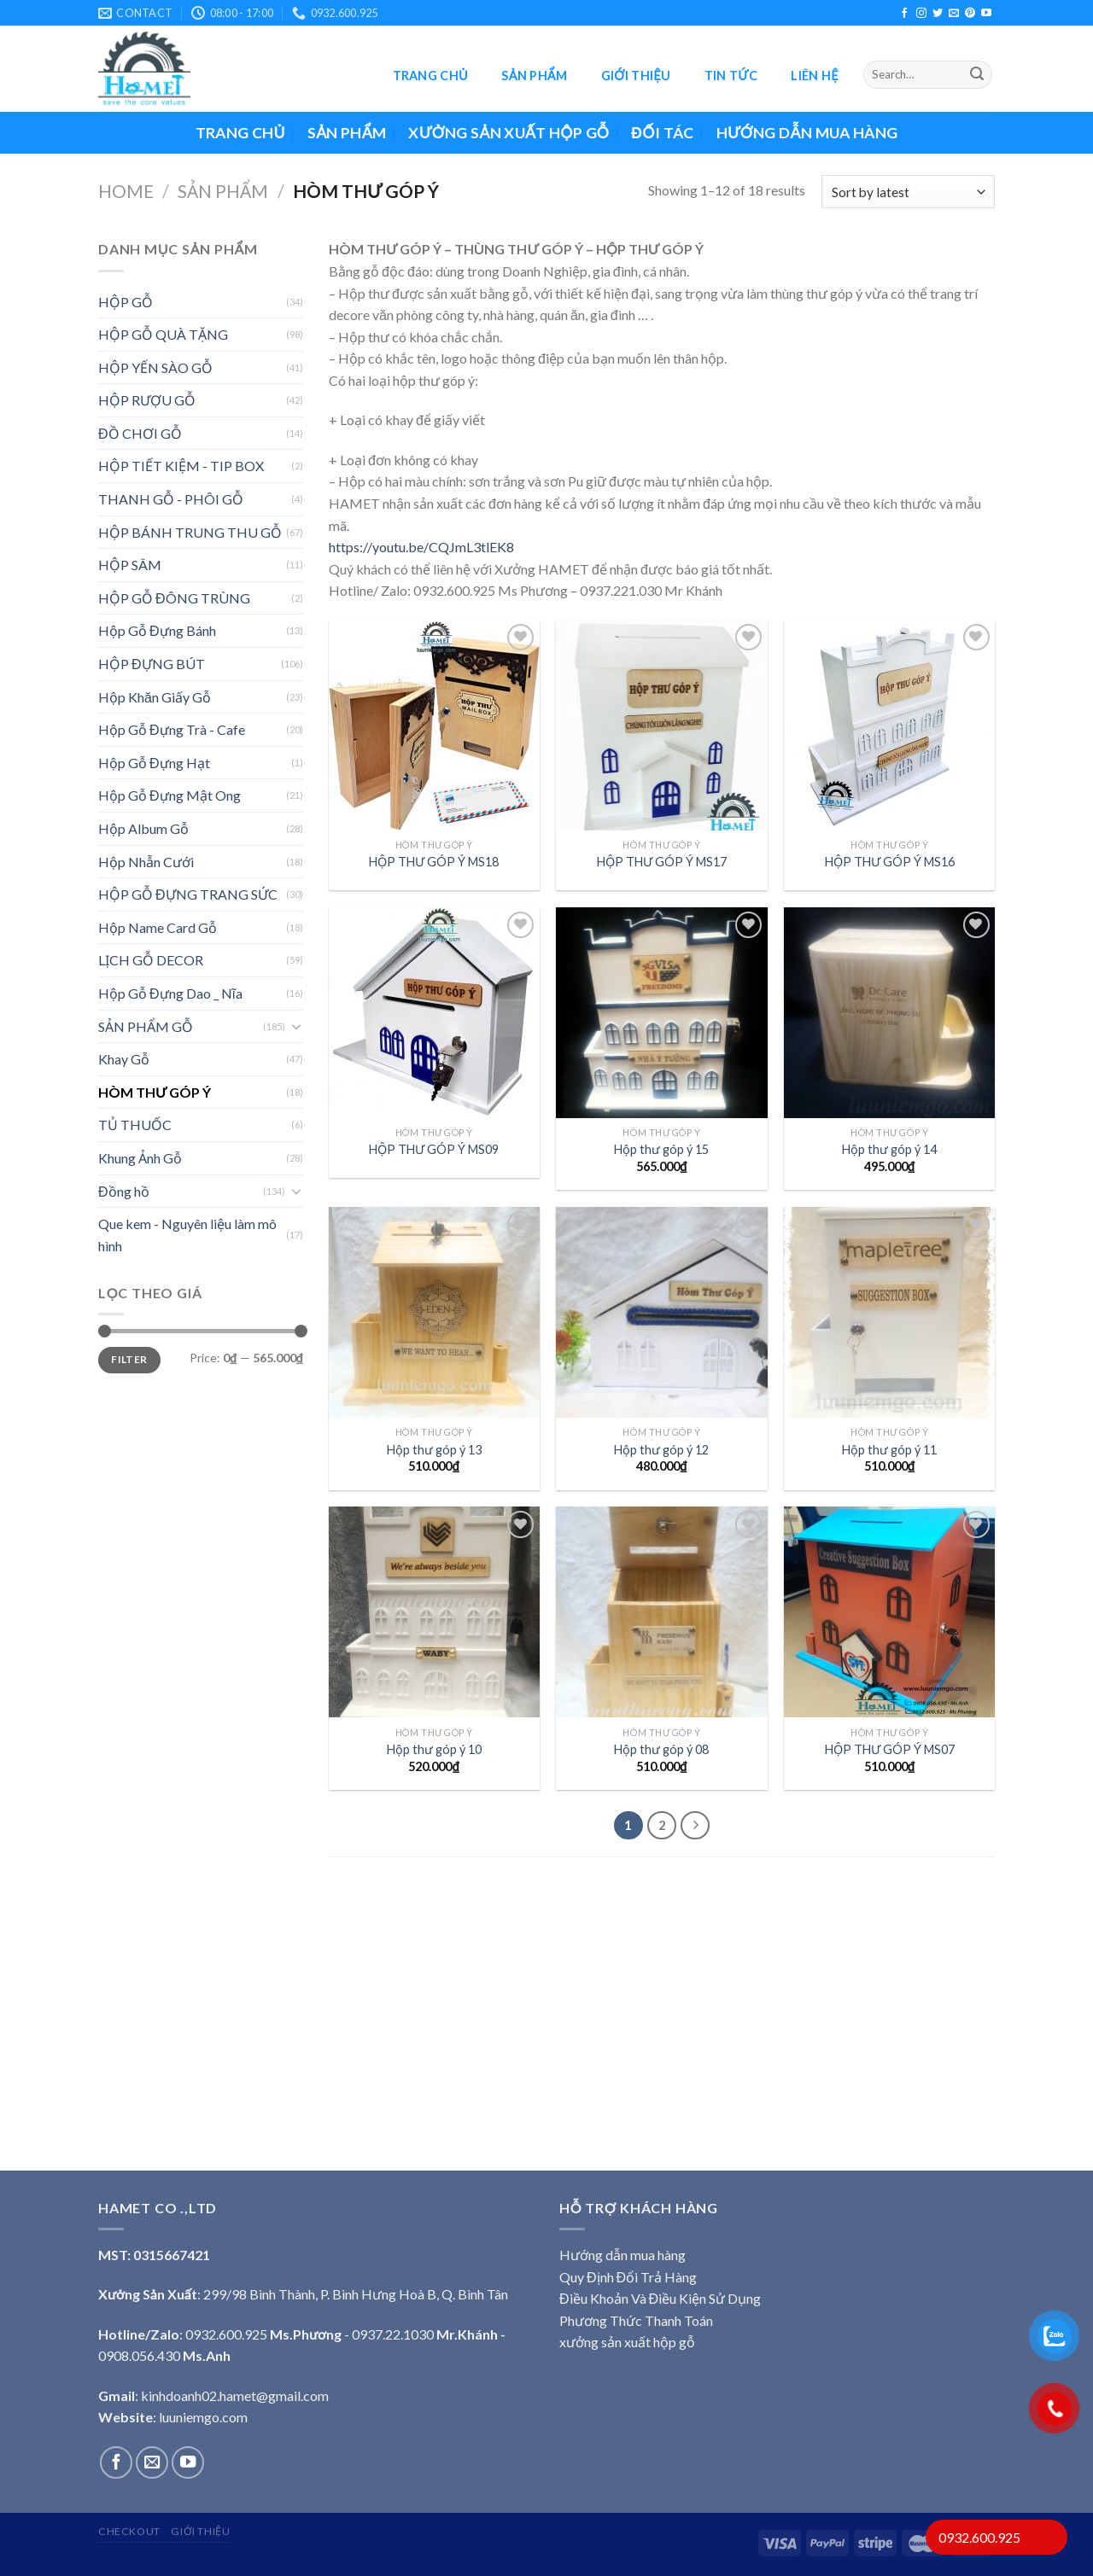 This screenshot has width=1093, height=2576. Describe the element at coordinates (169, 795) in the screenshot. I see `Hộp Gỗ Đựng Mật Ong` at that location.